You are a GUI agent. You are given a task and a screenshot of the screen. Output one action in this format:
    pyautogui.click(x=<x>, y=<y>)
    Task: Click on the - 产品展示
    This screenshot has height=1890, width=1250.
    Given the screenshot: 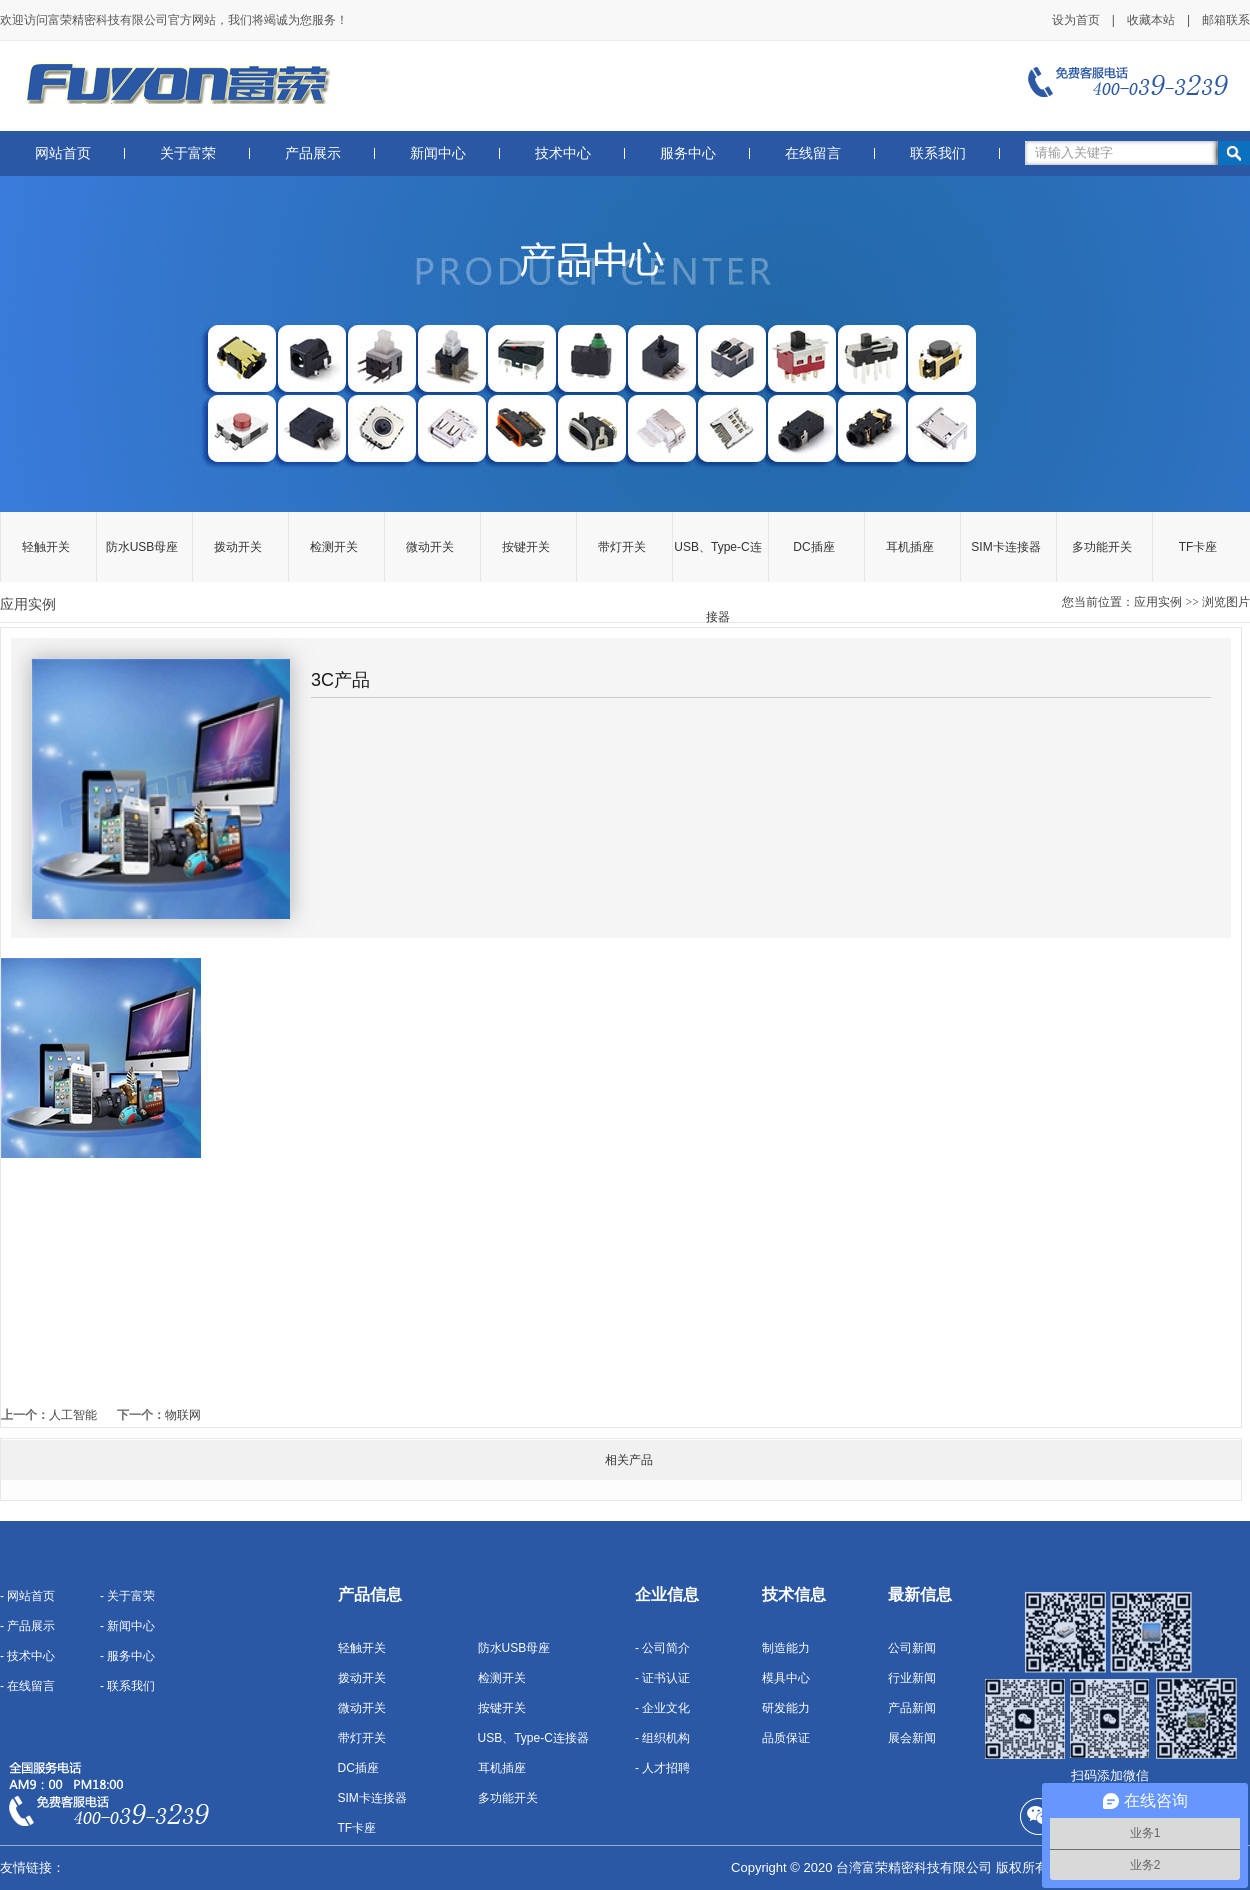 What is the action you would take?
    pyautogui.click(x=27, y=1626)
    